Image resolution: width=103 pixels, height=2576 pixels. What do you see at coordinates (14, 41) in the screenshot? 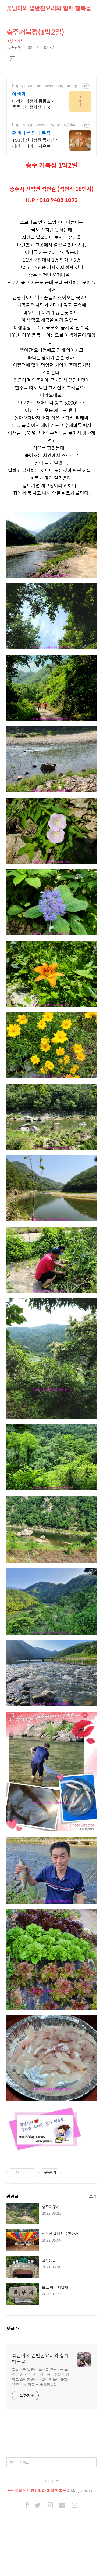
I see `여행 스케치` at bounding box center [14, 41].